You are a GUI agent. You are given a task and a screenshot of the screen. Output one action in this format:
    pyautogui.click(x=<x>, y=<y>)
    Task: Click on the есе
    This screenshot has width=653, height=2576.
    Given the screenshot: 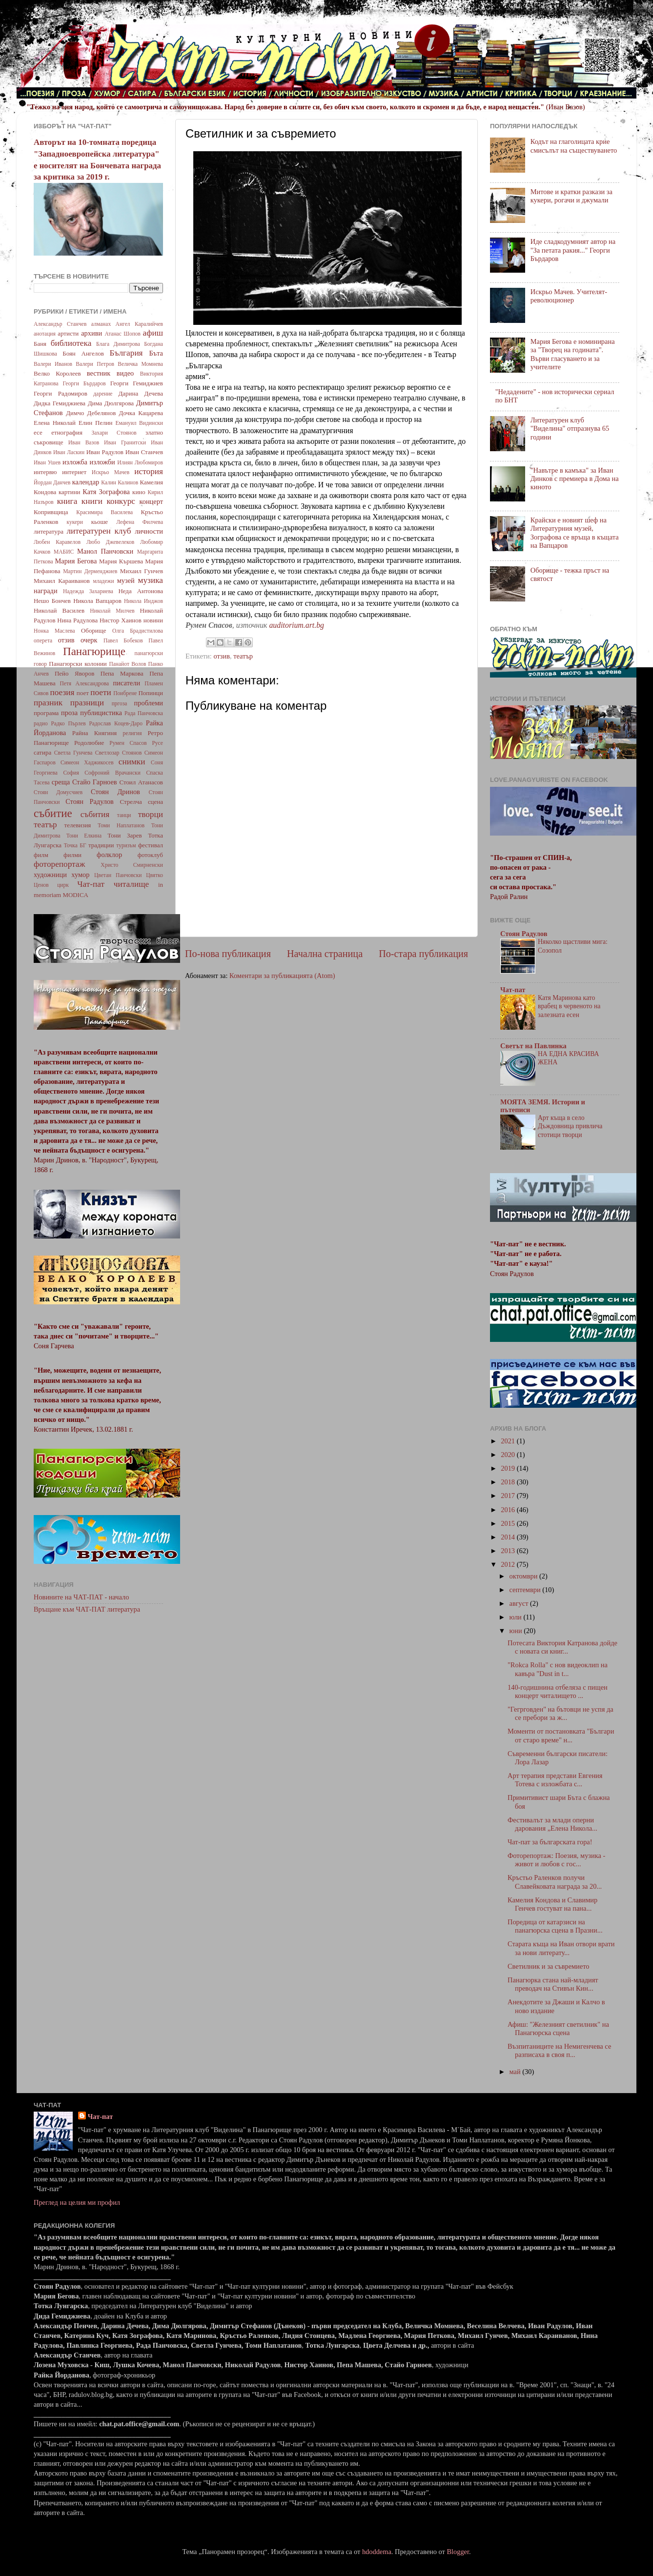 What is the action you would take?
    pyautogui.click(x=38, y=432)
    